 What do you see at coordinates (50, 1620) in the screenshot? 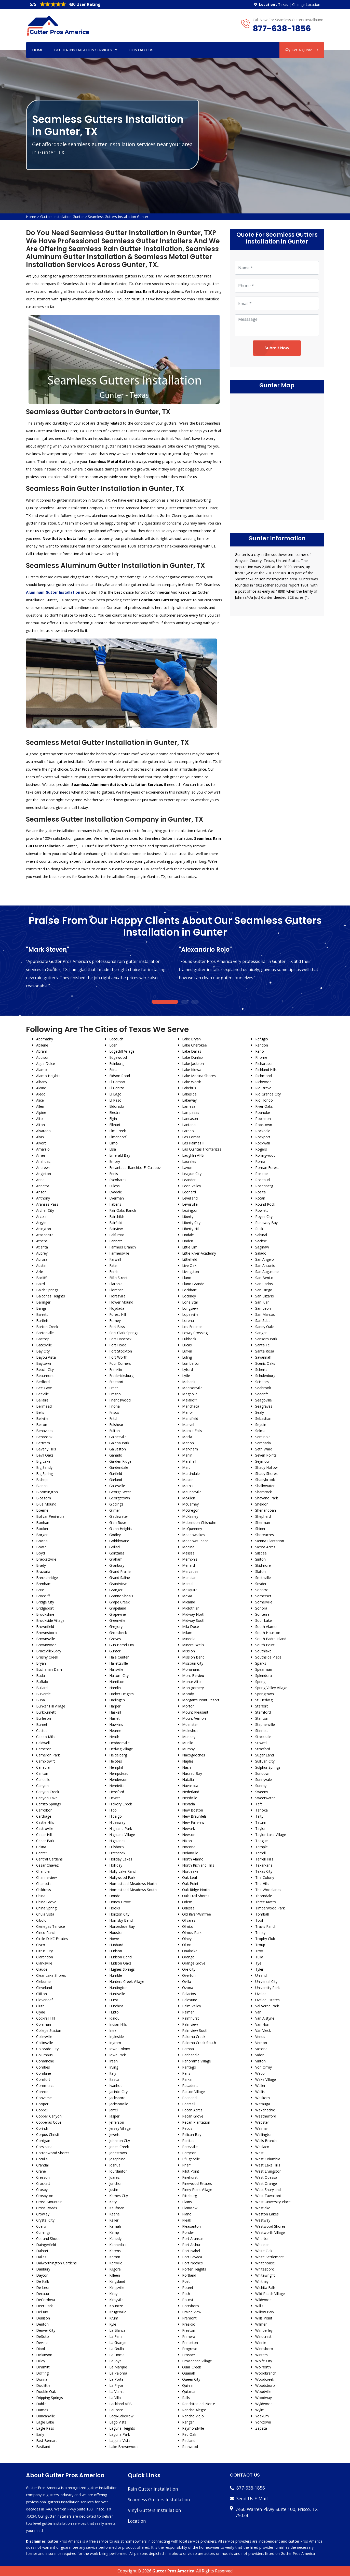
I see `Brookside Village` at bounding box center [50, 1620].